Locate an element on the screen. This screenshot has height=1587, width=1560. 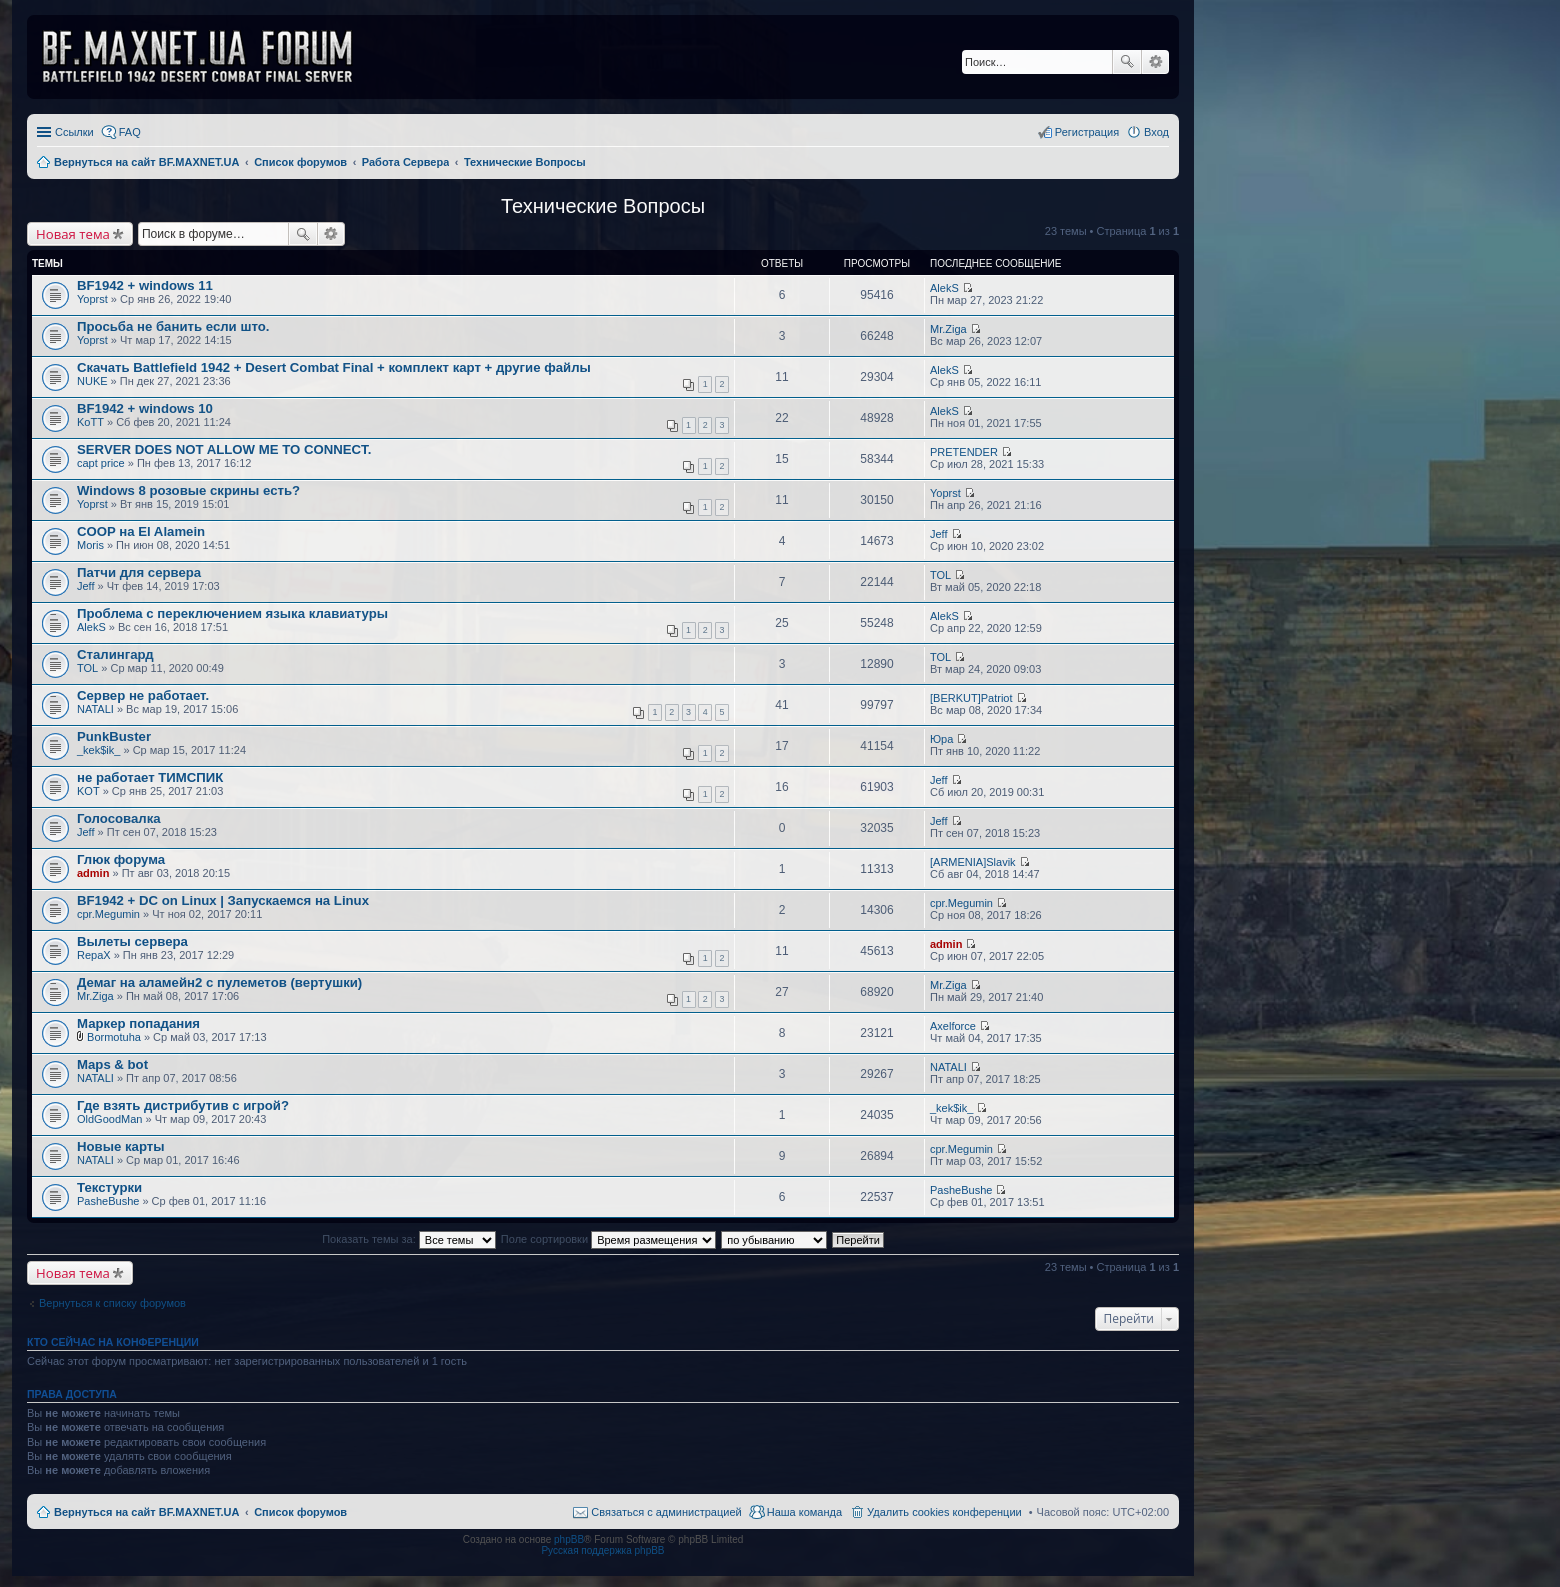
BF1942 + DC on Linux | Запускаемся на Linux is located at coordinates (223, 900).